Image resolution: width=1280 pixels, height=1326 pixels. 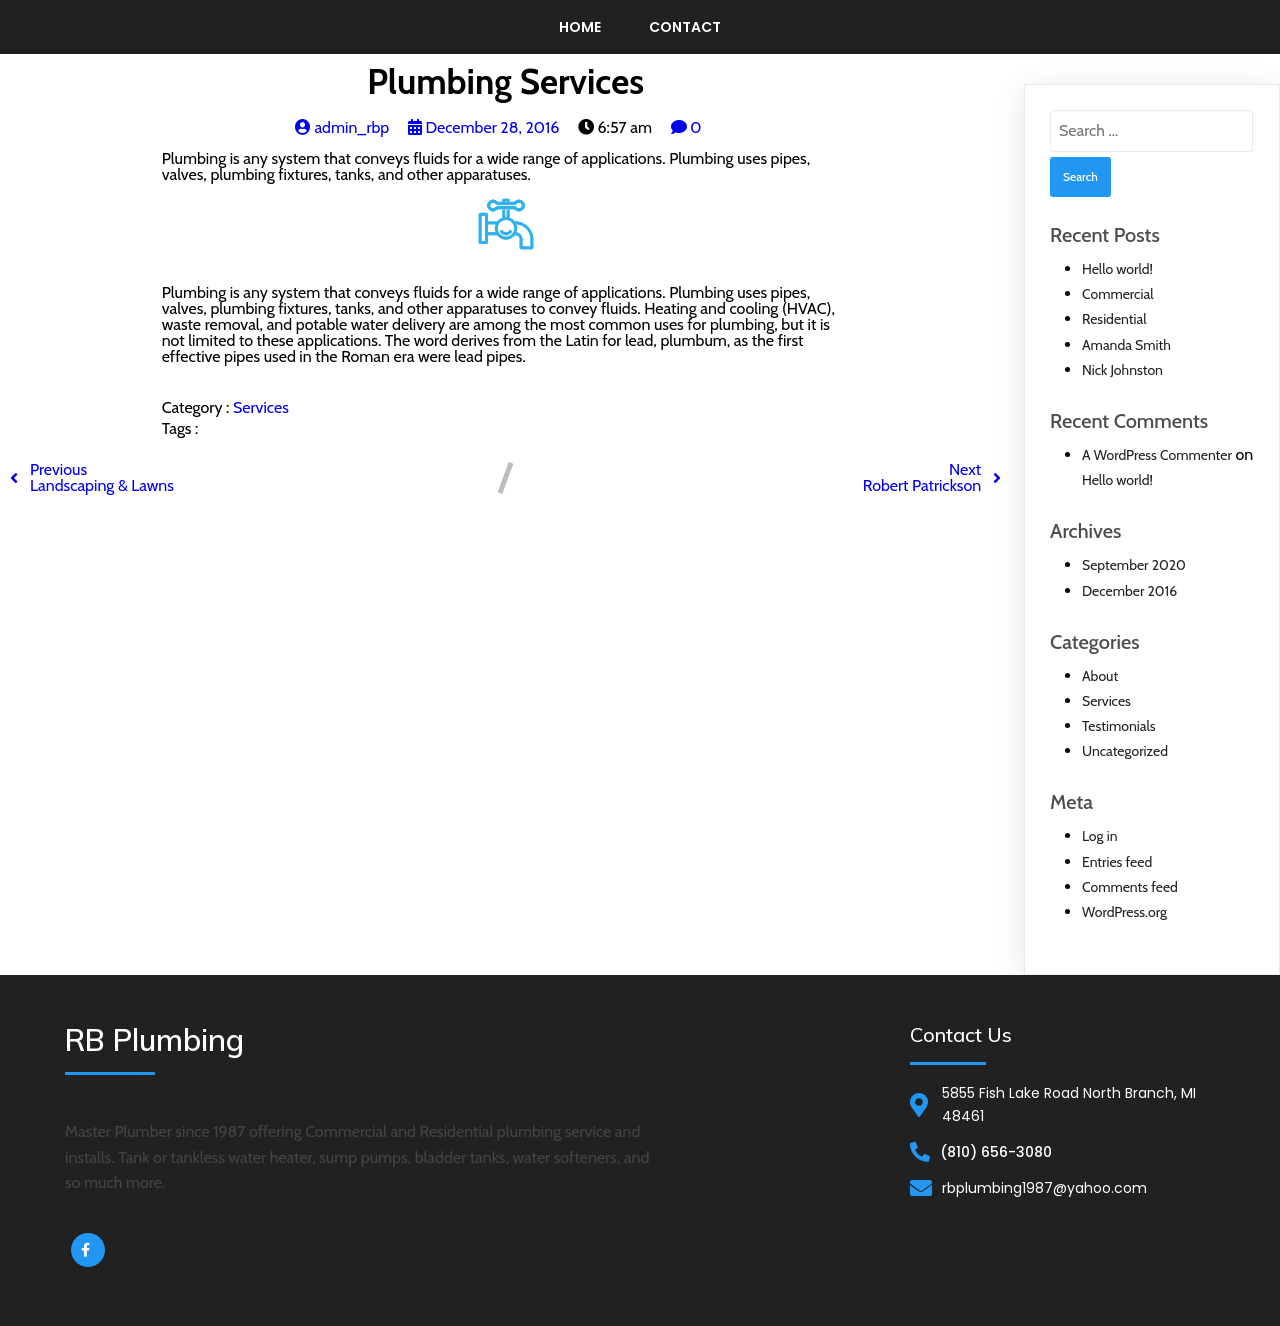 What do you see at coordinates (1124, 912) in the screenshot?
I see `WordPress.org` at bounding box center [1124, 912].